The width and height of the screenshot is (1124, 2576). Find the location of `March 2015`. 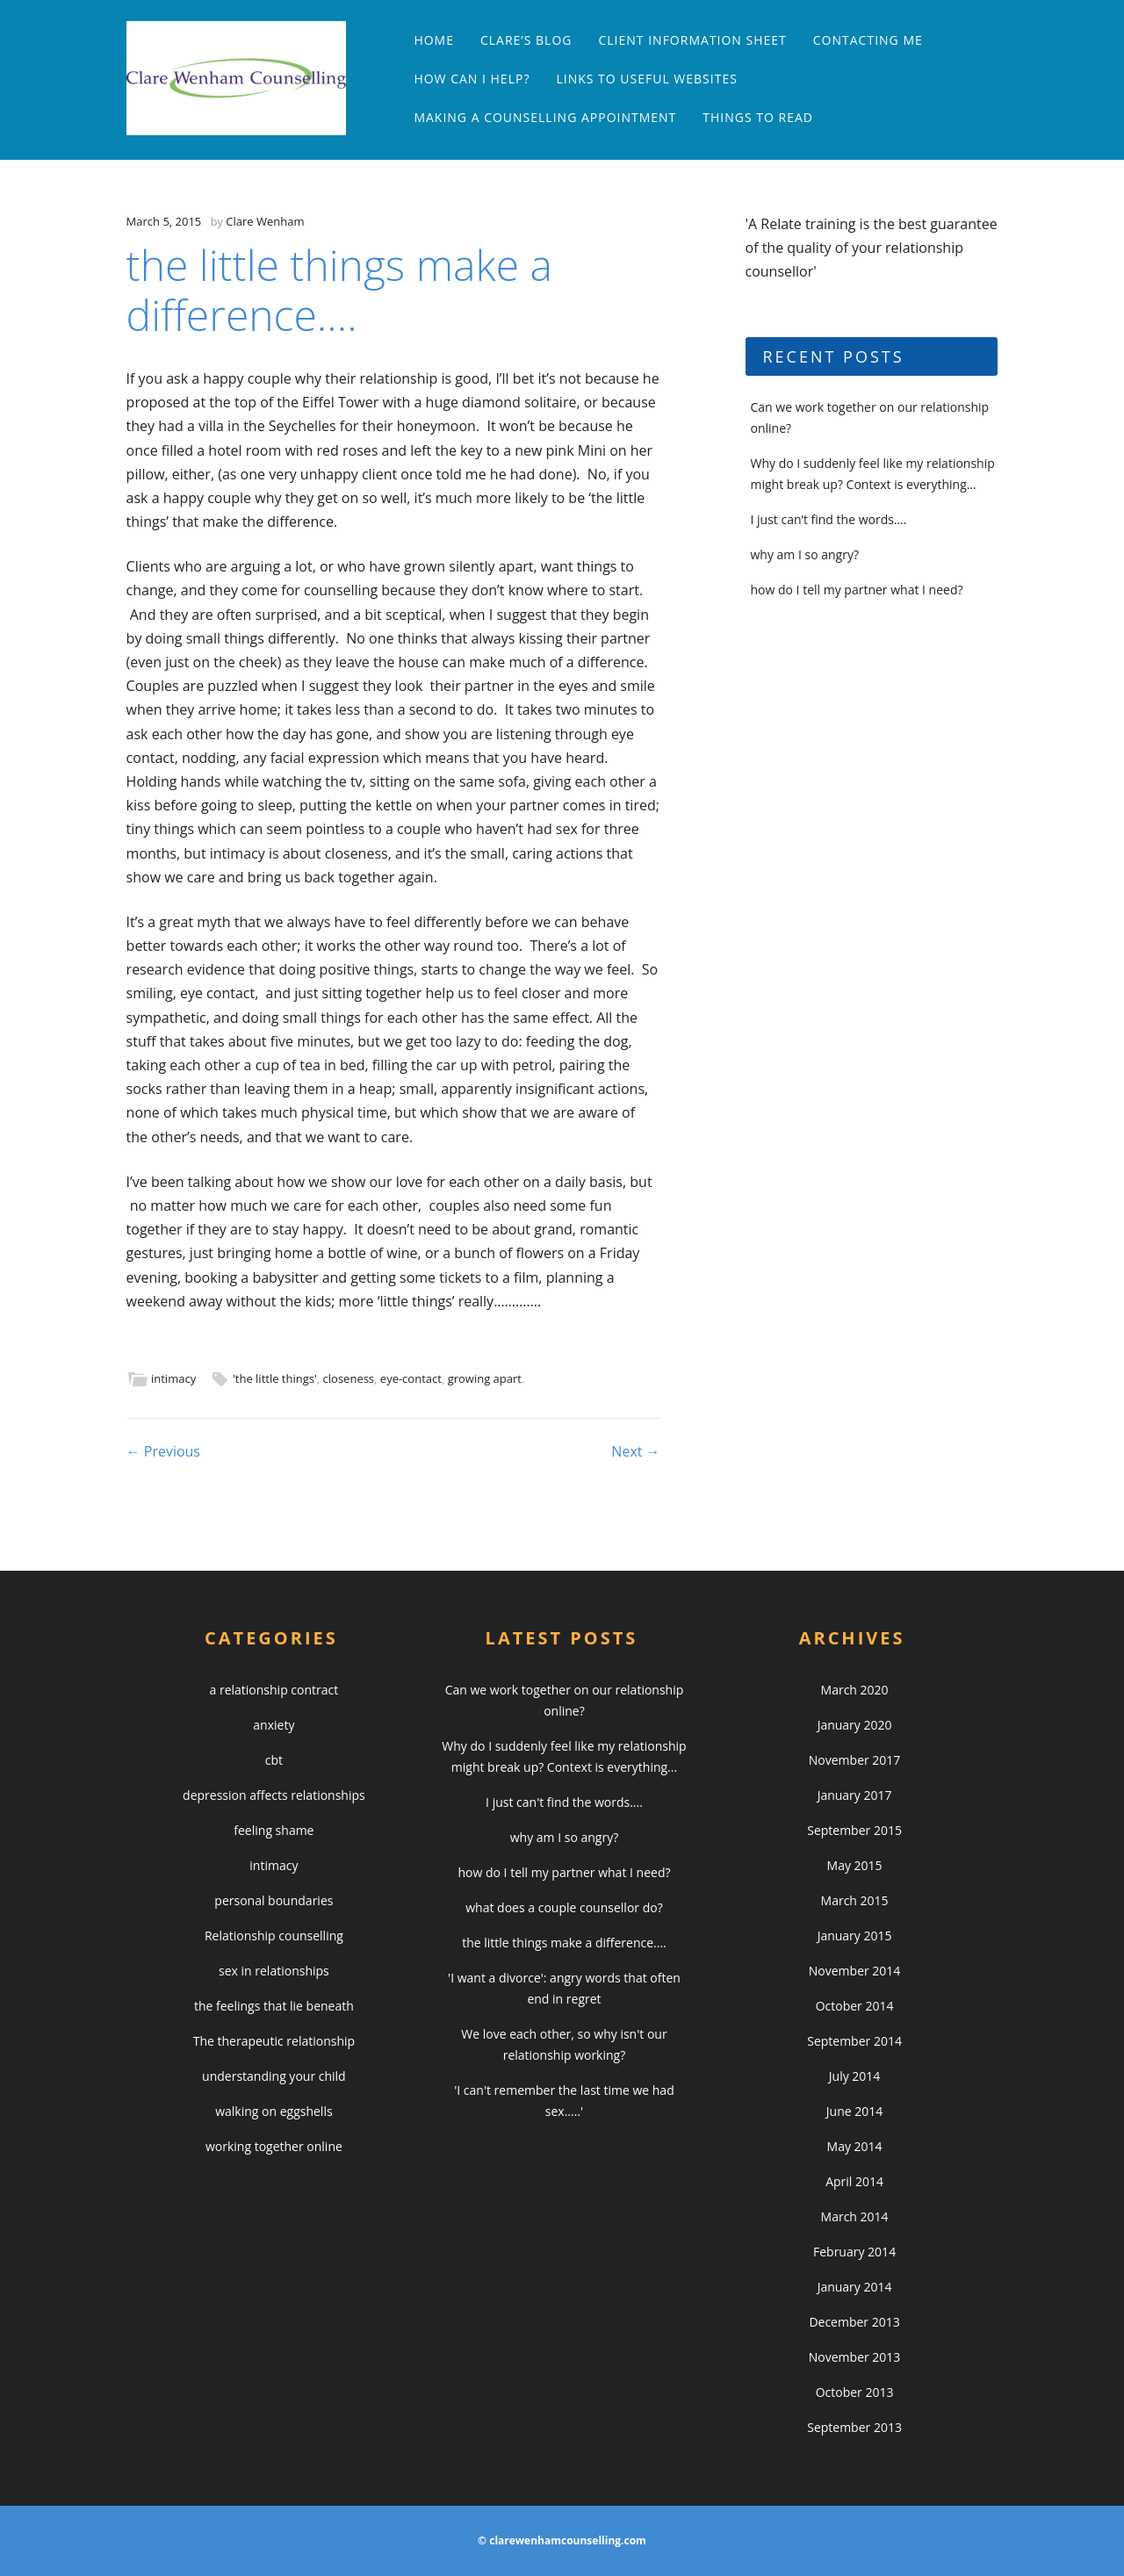

March 2015 is located at coordinates (855, 1900).